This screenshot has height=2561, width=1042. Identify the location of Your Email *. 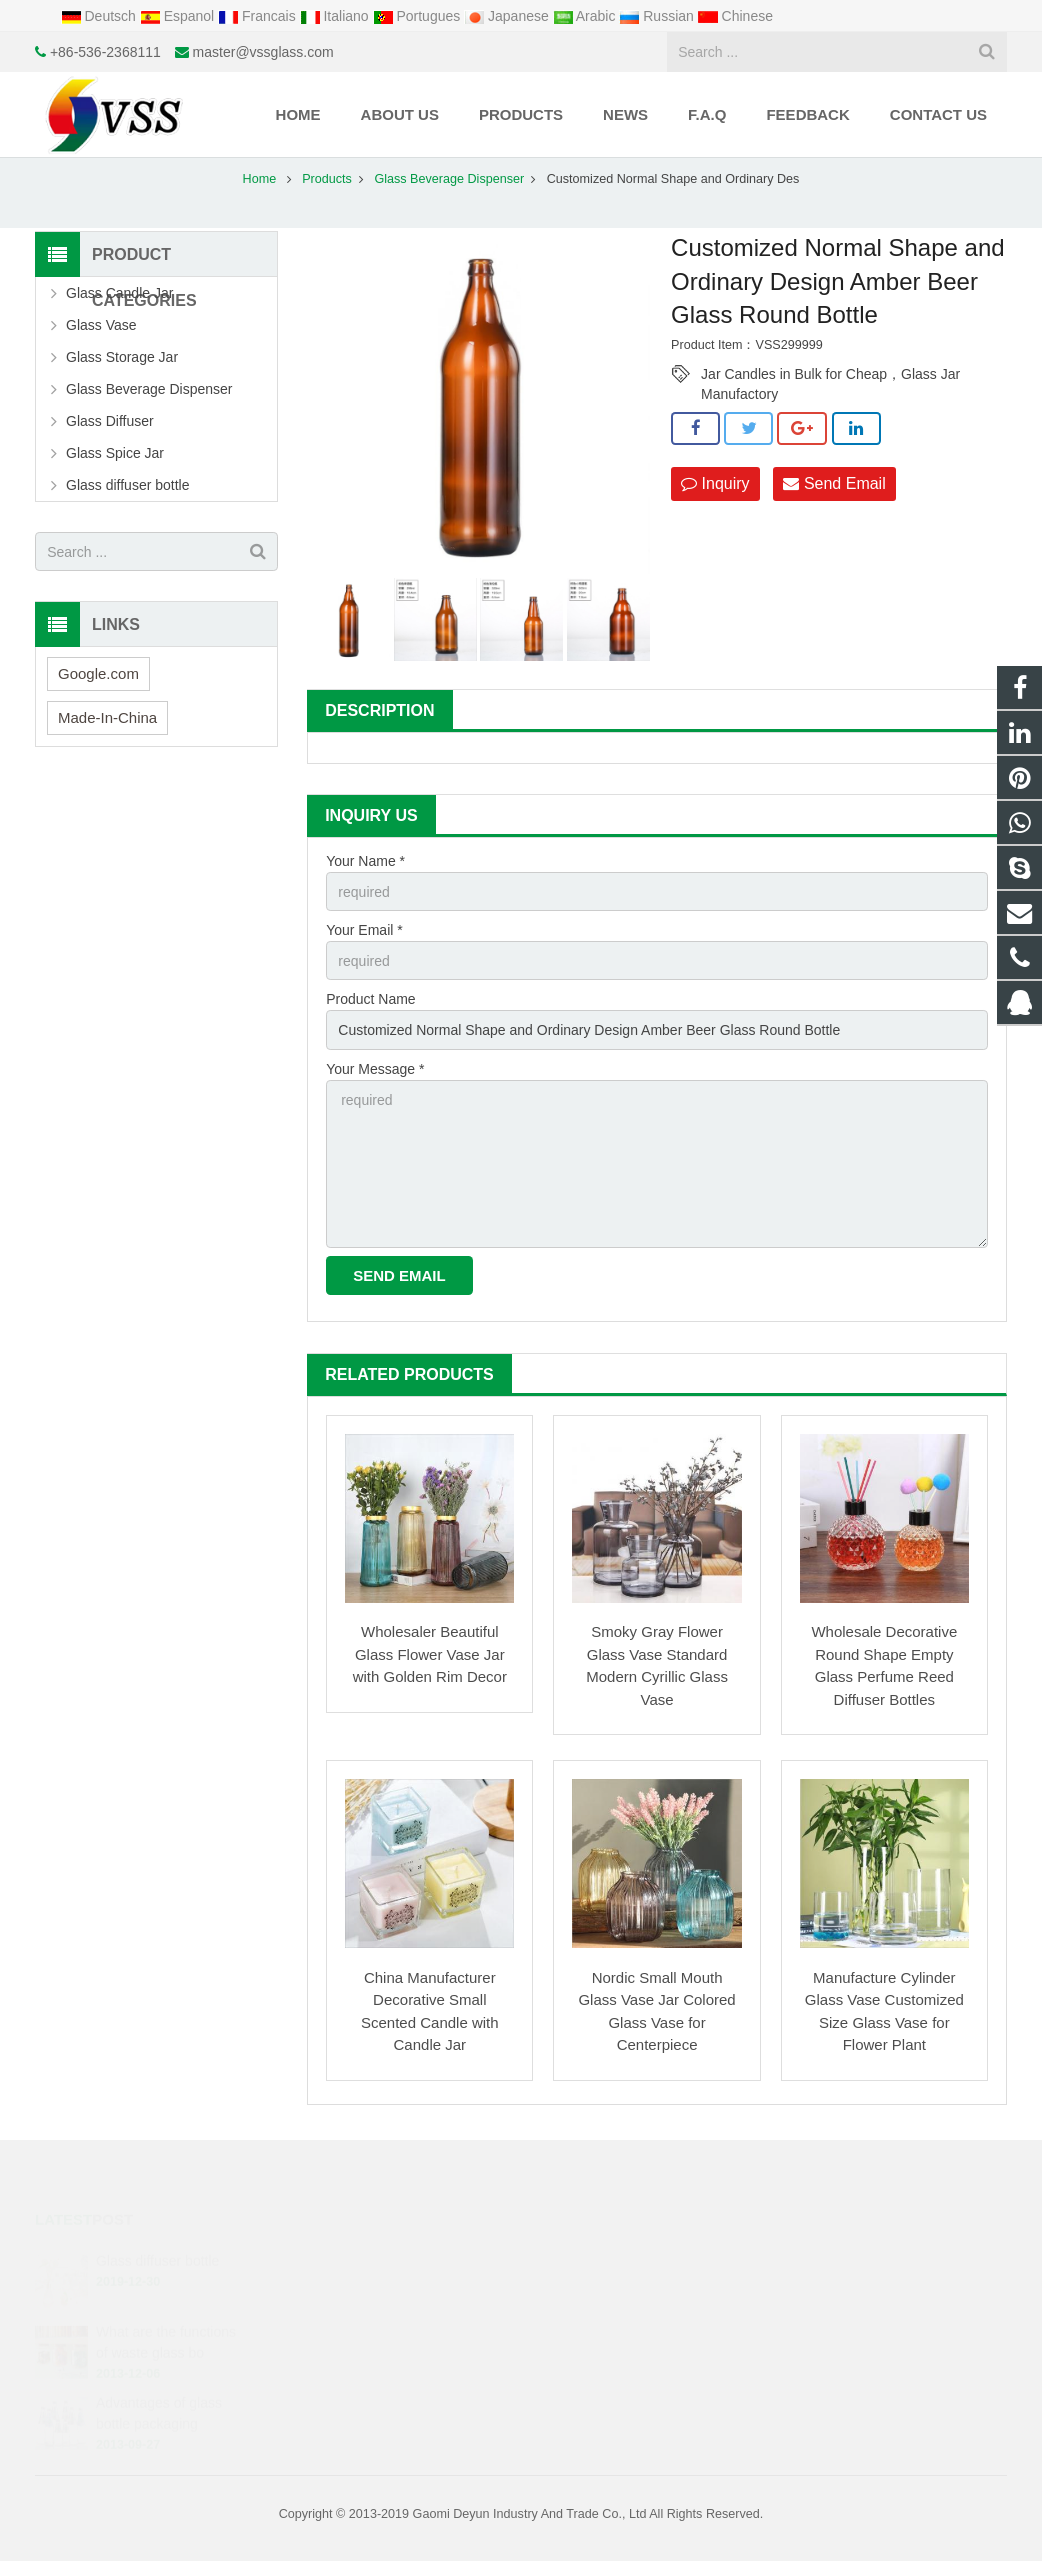
(364, 930).